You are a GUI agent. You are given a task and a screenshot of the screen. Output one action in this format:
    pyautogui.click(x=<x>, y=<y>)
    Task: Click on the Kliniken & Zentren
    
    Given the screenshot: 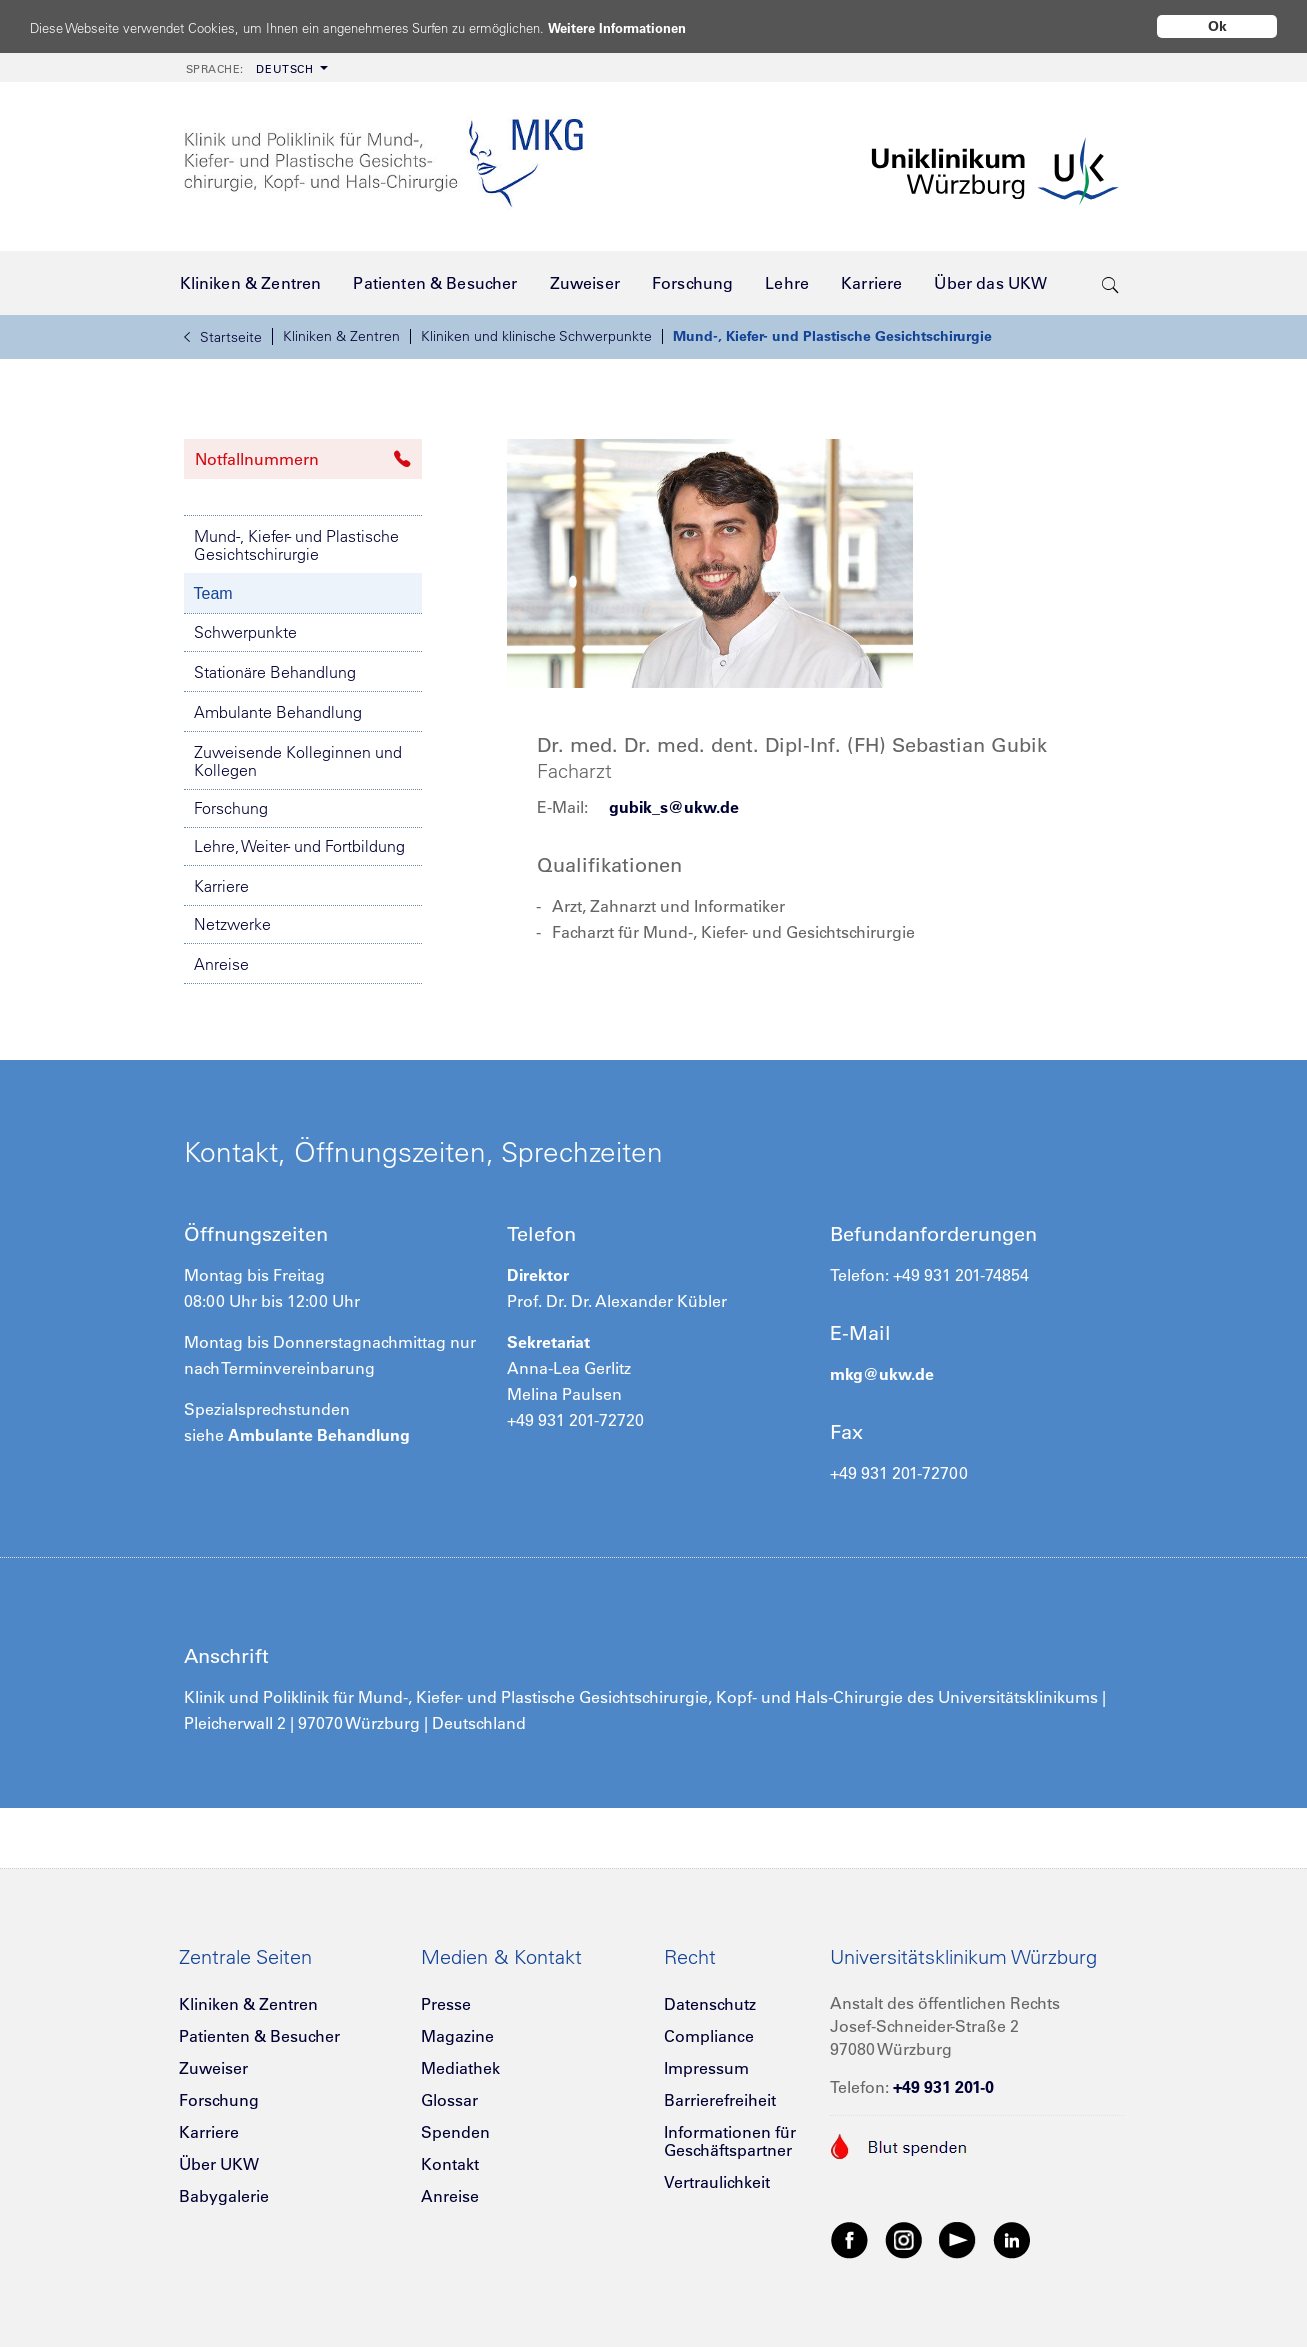 What is the action you would take?
    pyautogui.click(x=341, y=336)
    